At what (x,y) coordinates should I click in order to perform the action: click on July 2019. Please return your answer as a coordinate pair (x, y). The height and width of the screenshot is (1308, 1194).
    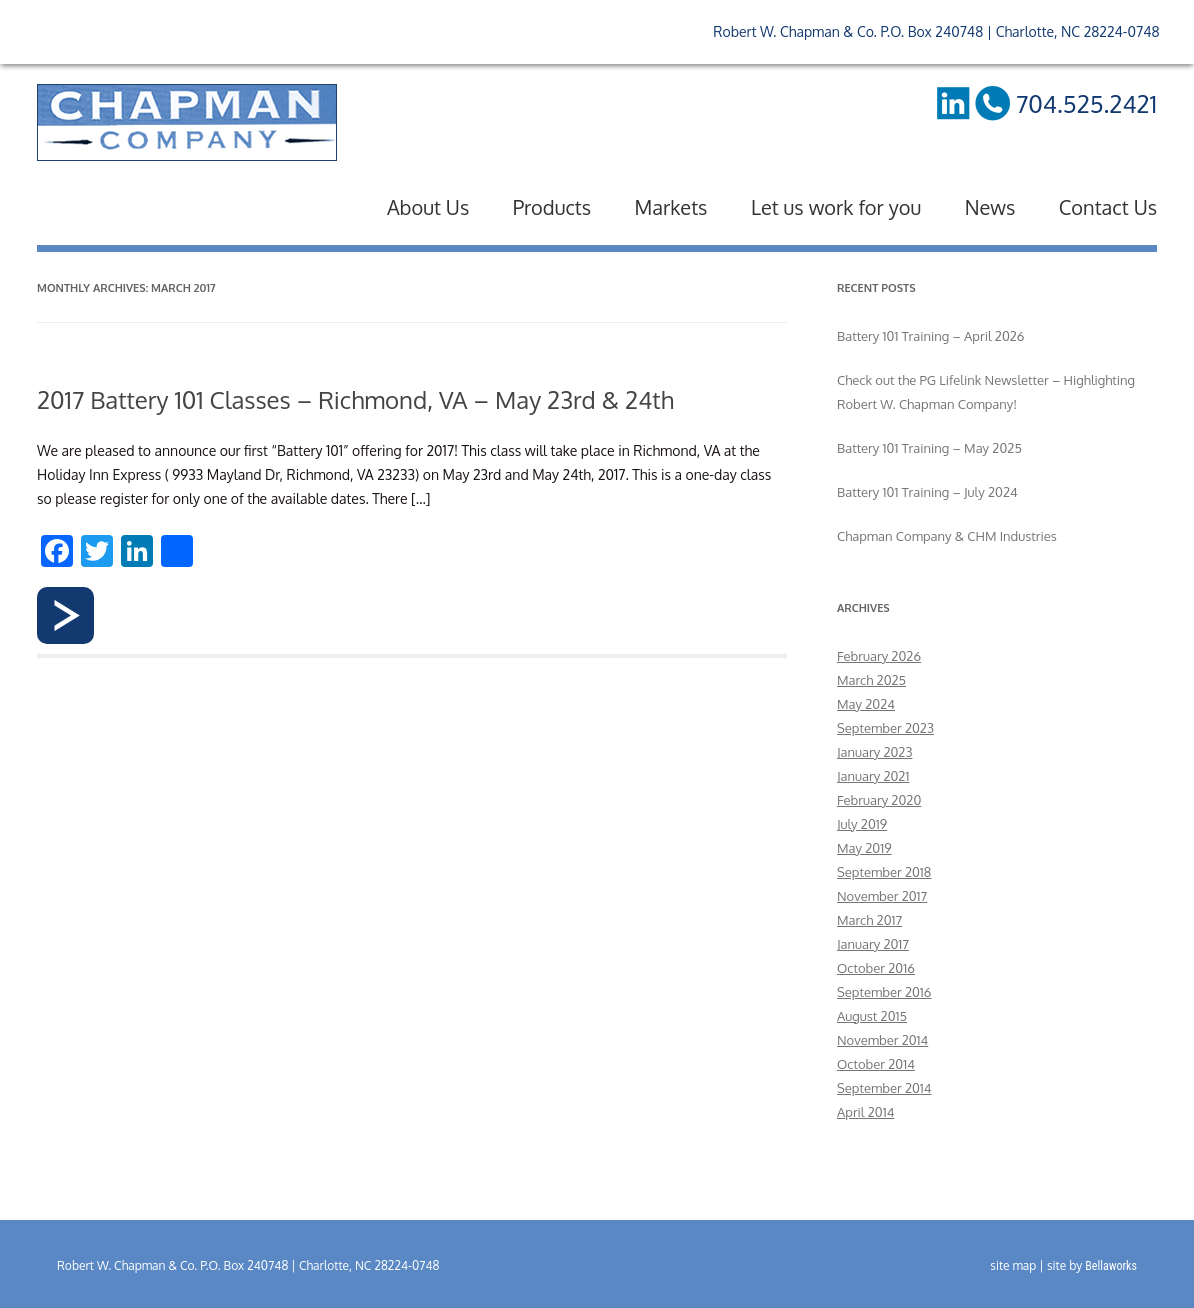
    Looking at the image, I should click on (862, 824).